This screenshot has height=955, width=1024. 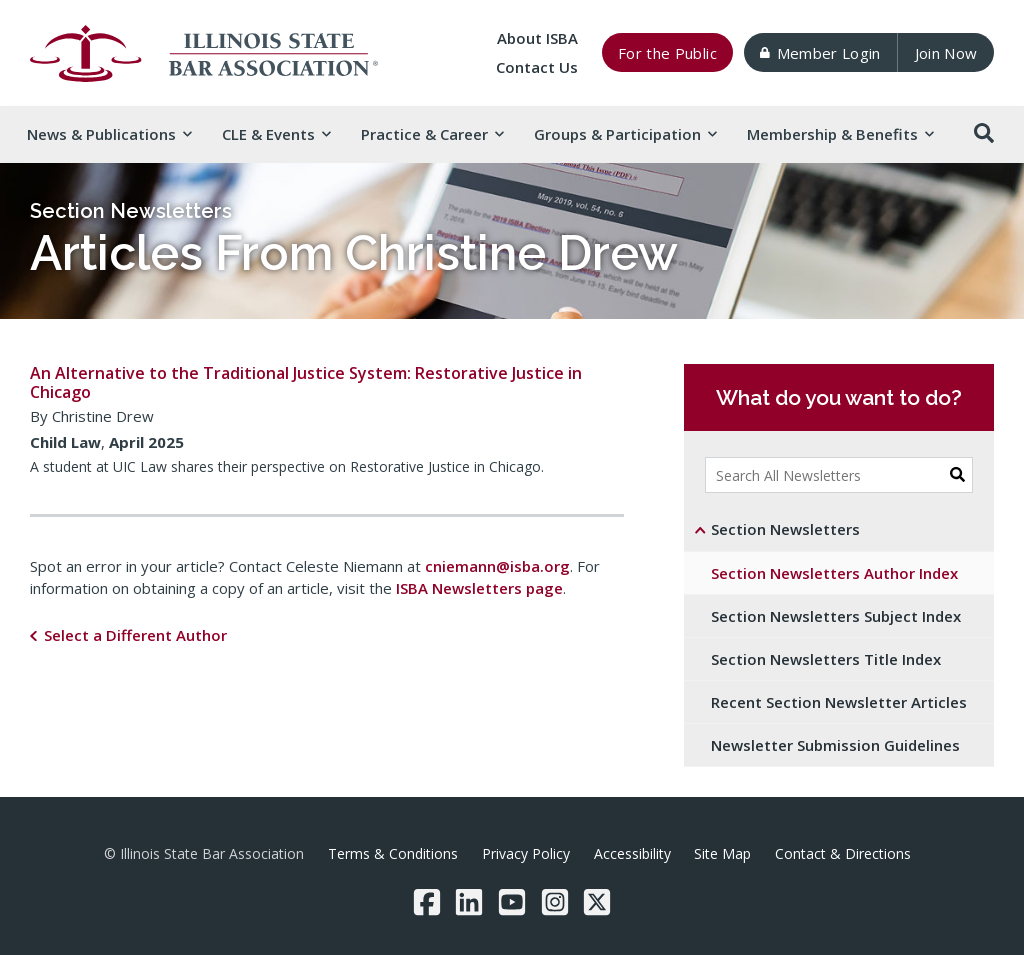 I want to click on Site Map, so click(x=722, y=853).